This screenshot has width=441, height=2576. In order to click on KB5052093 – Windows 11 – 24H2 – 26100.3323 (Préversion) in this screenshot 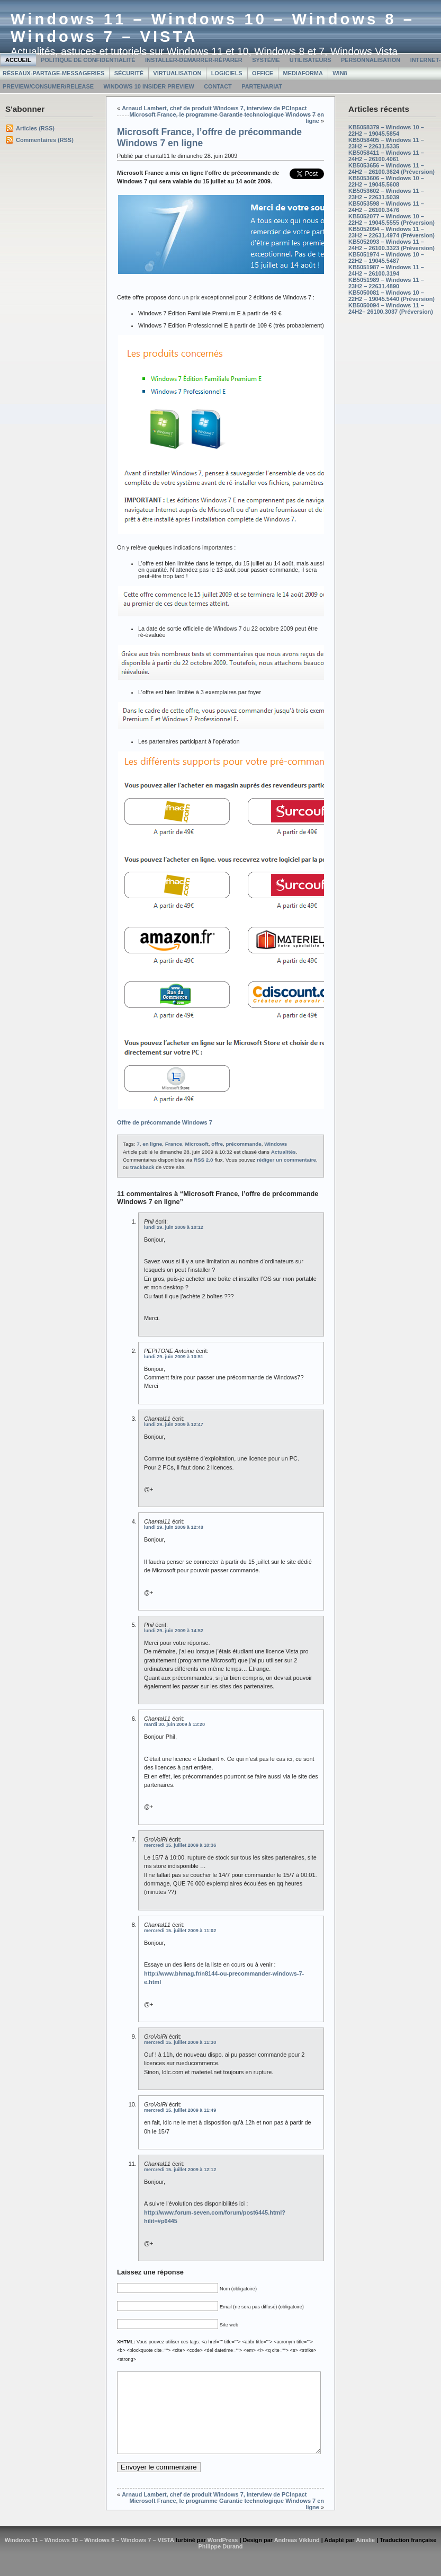, I will do `click(391, 244)`.